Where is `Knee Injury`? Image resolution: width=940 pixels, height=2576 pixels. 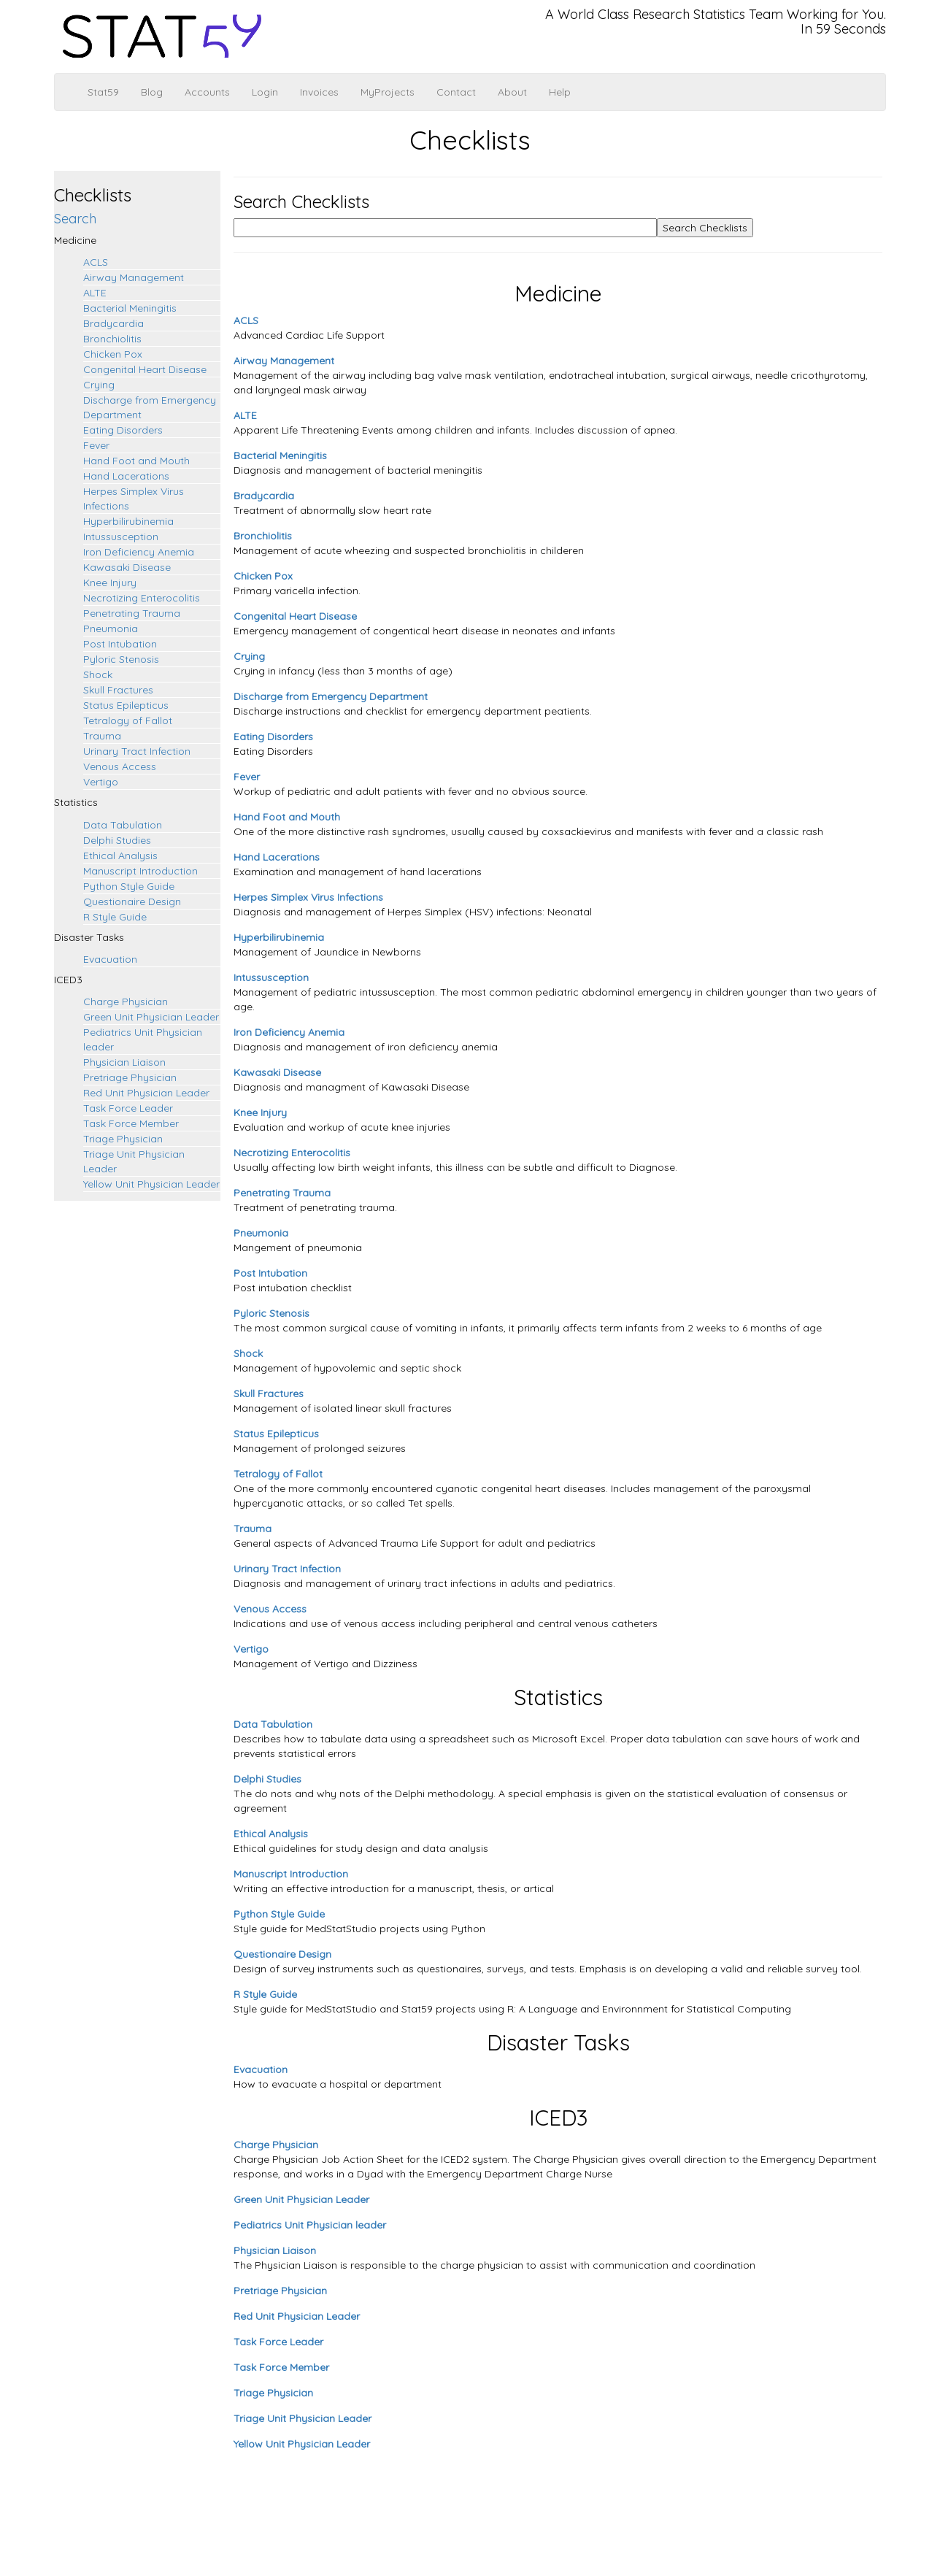 Knee Injury is located at coordinates (109, 582).